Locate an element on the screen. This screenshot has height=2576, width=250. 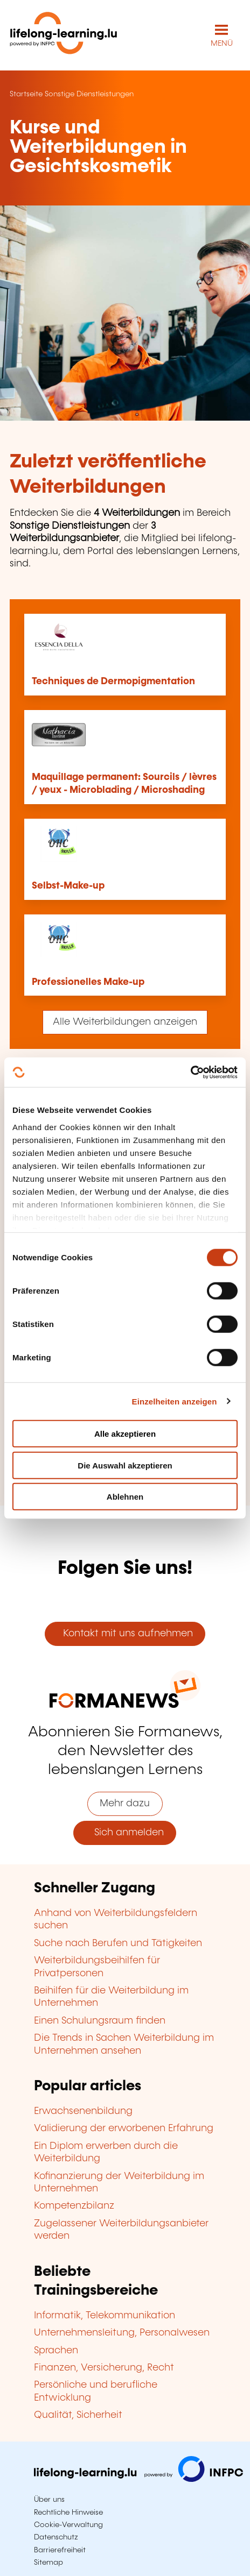
Finanzen, Versicherung, Recht is located at coordinates (104, 2368).